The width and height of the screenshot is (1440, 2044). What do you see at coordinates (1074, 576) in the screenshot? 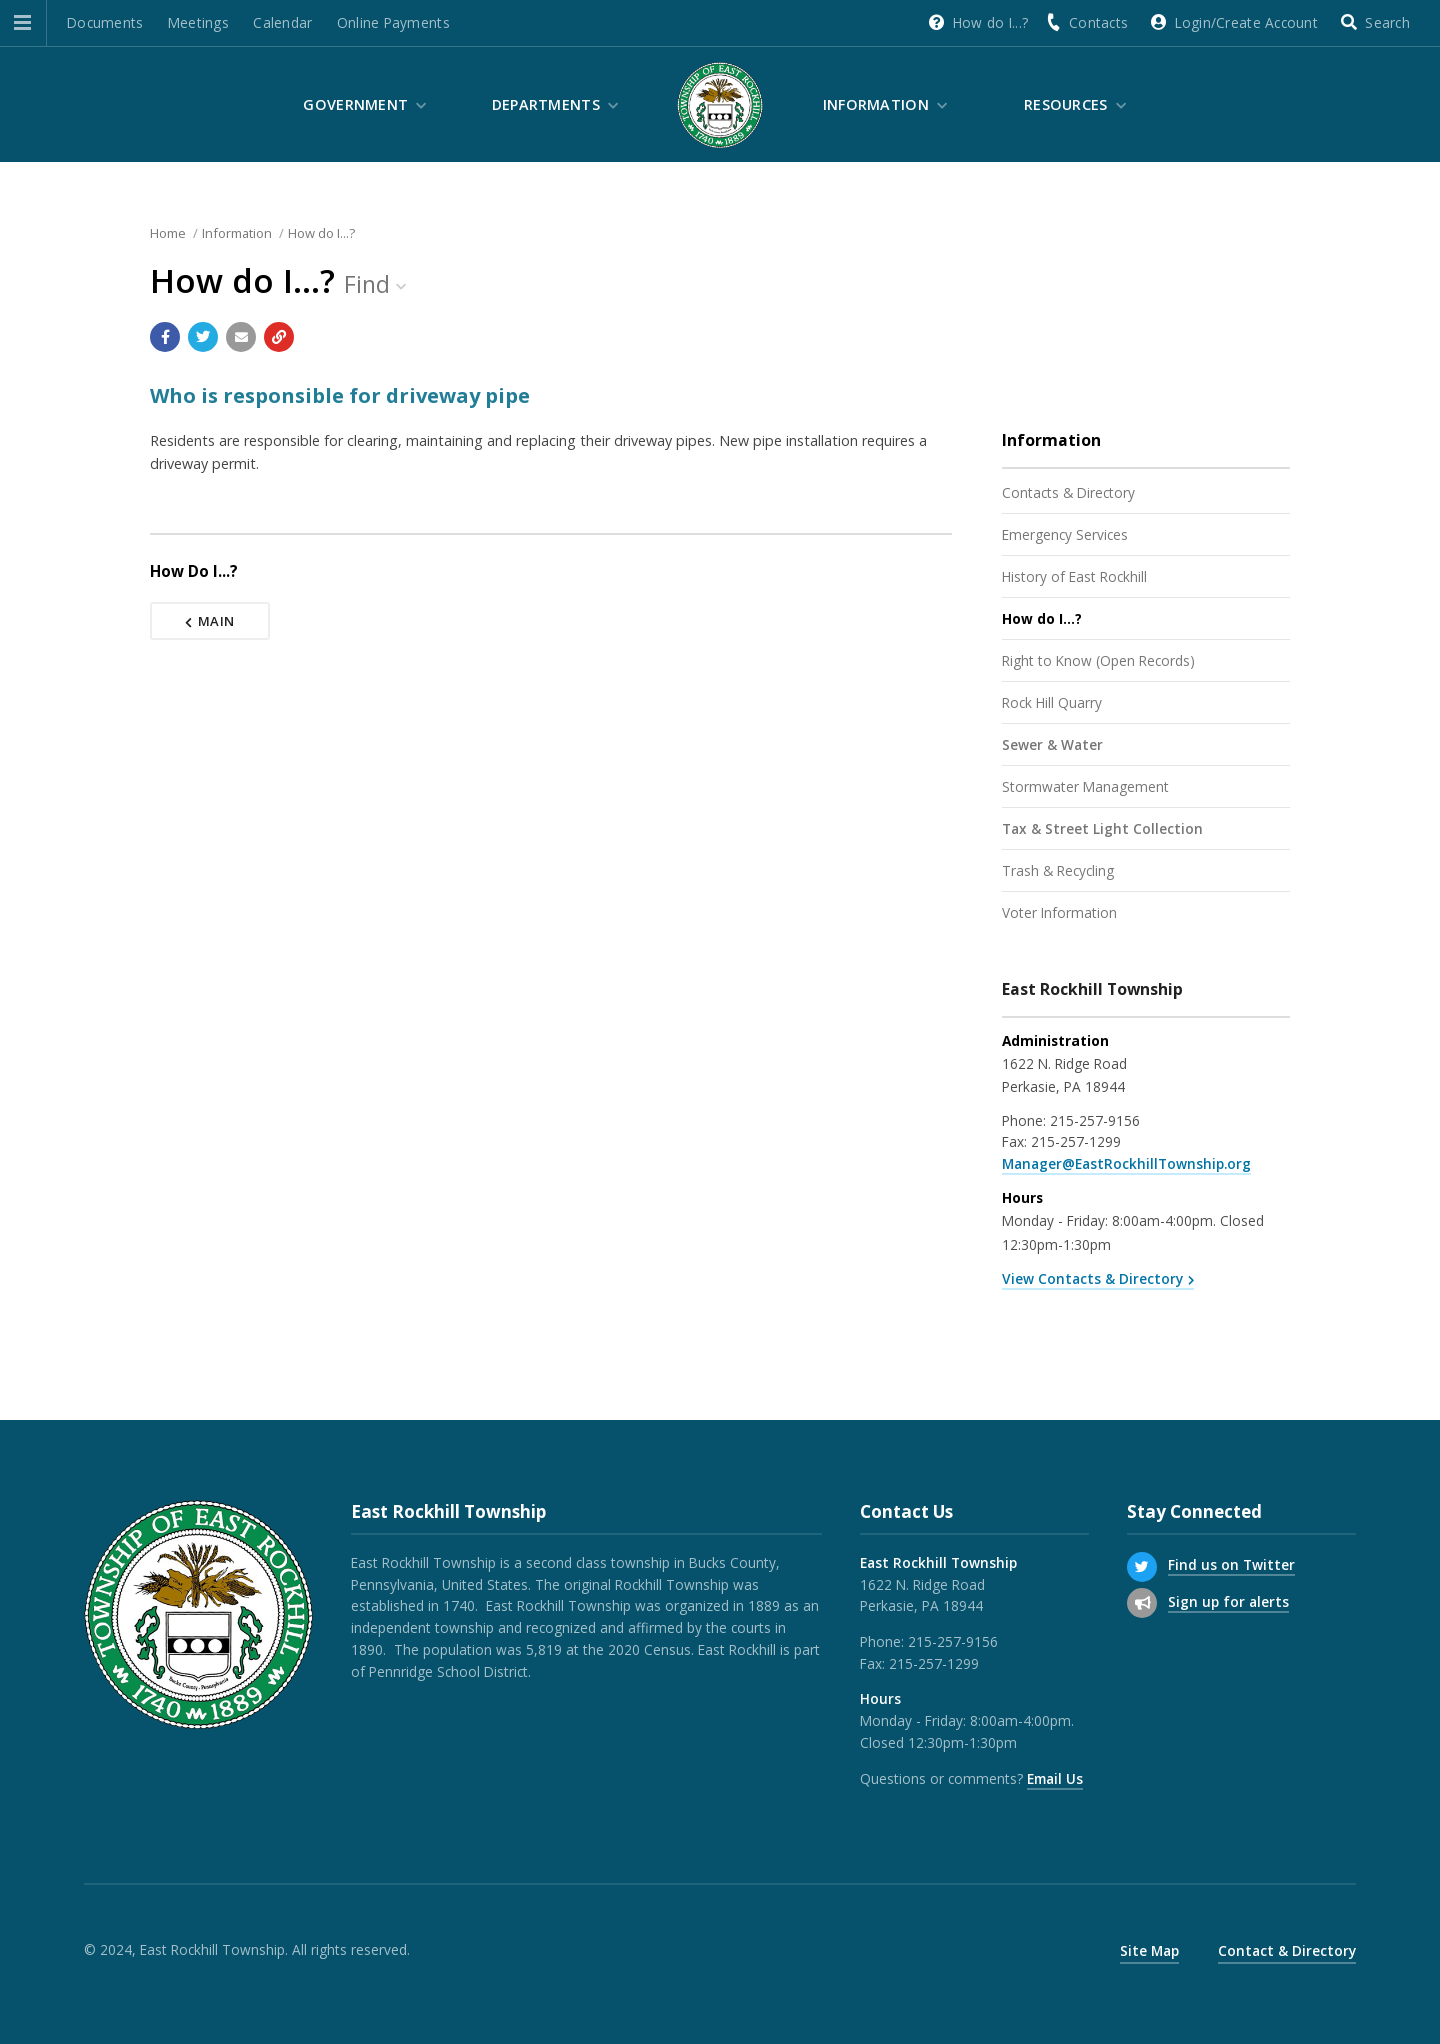
I see `History of East Rockhill` at bounding box center [1074, 576].